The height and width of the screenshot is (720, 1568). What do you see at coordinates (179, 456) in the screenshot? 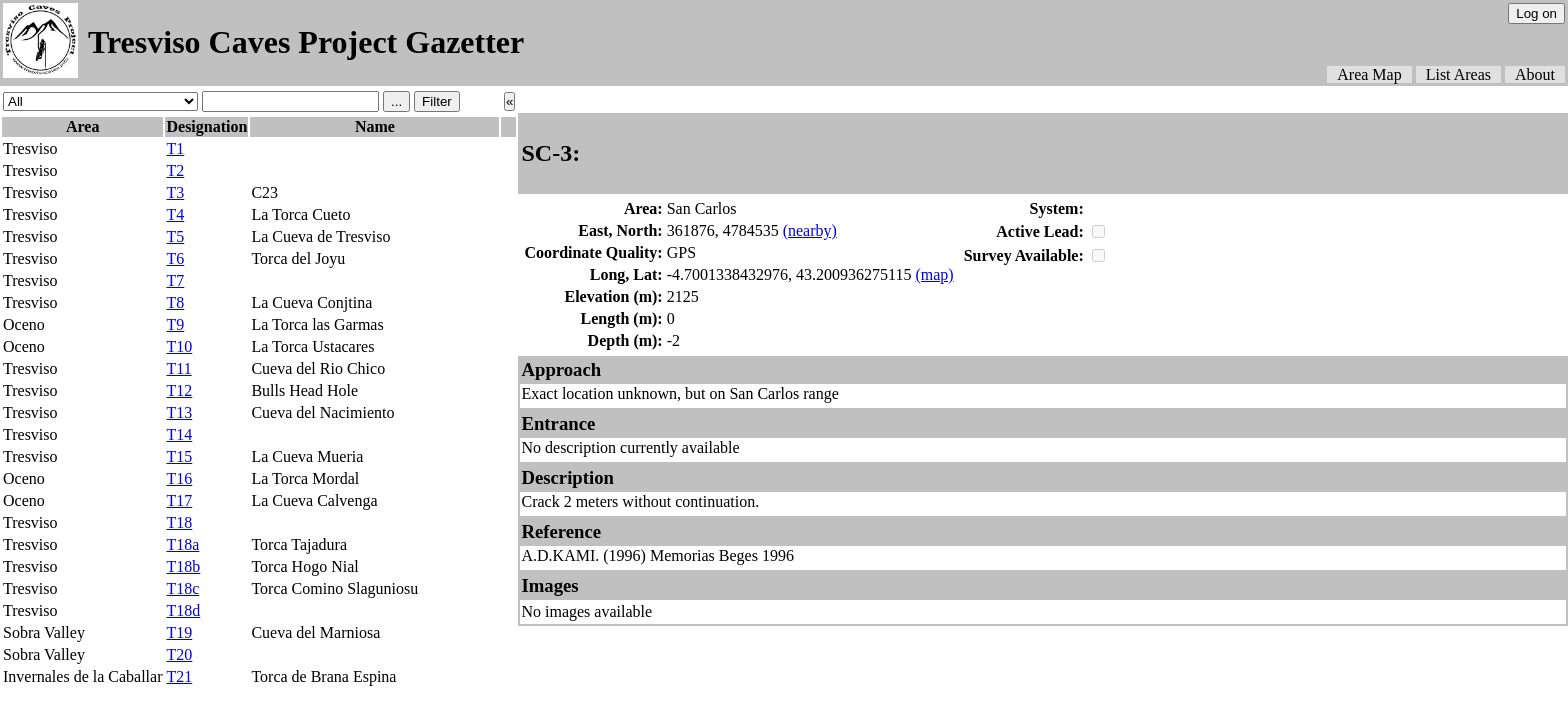
I see `T15` at bounding box center [179, 456].